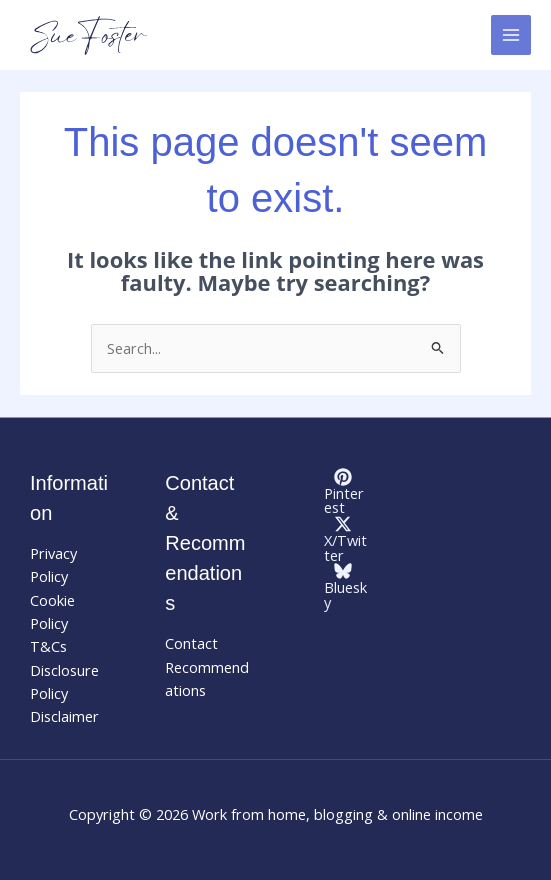  Describe the element at coordinates (191, 643) in the screenshot. I see `Contact` at that location.